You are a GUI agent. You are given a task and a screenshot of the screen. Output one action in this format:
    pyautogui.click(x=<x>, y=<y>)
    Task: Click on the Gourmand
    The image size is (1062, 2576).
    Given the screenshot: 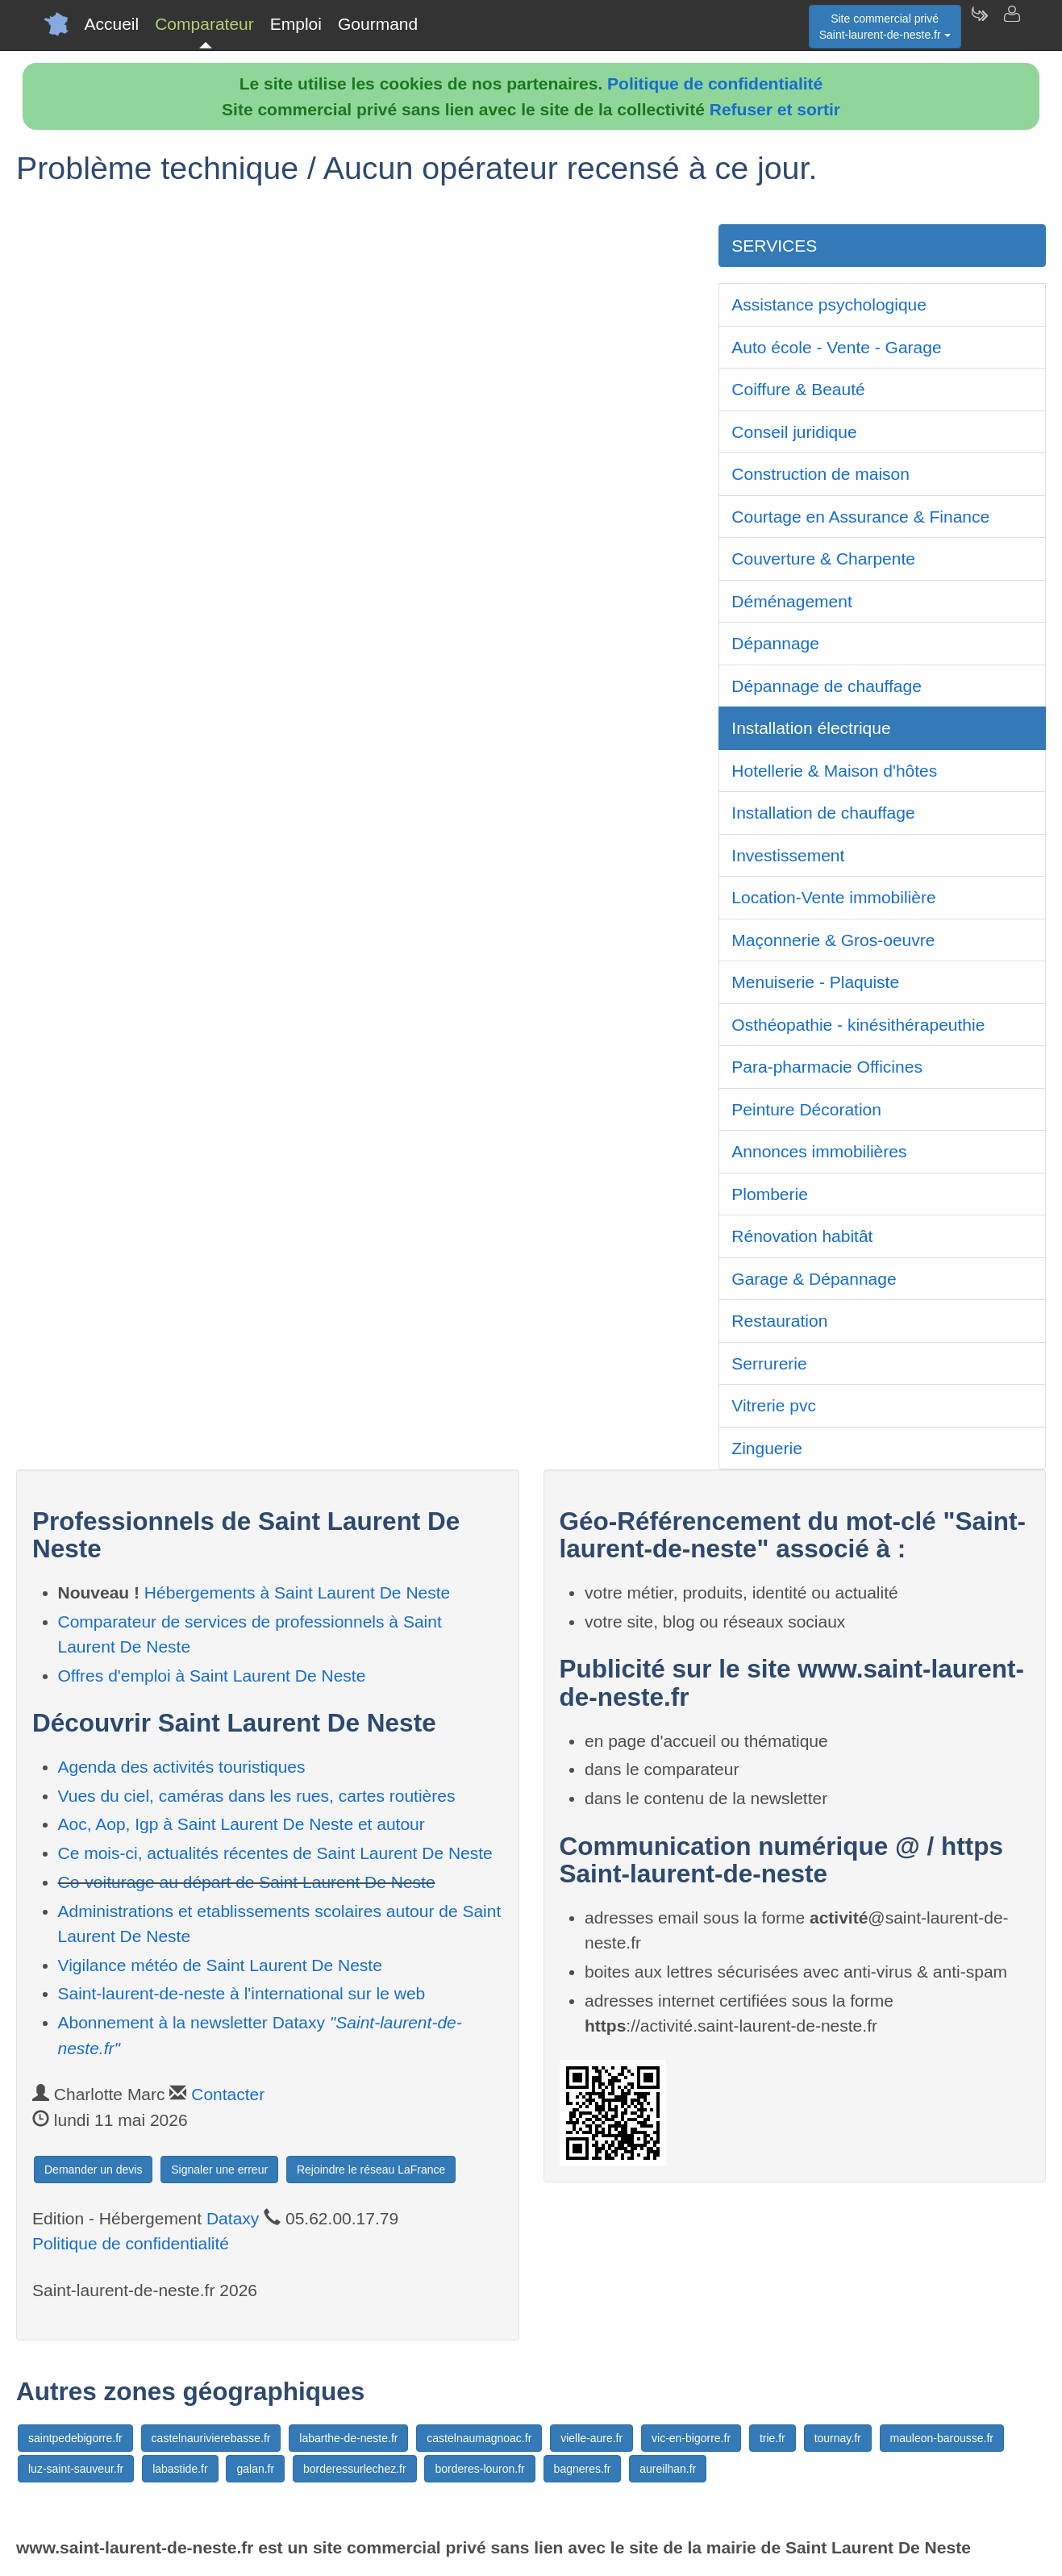 What is the action you would take?
    pyautogui.click(x=378, y=24)
    